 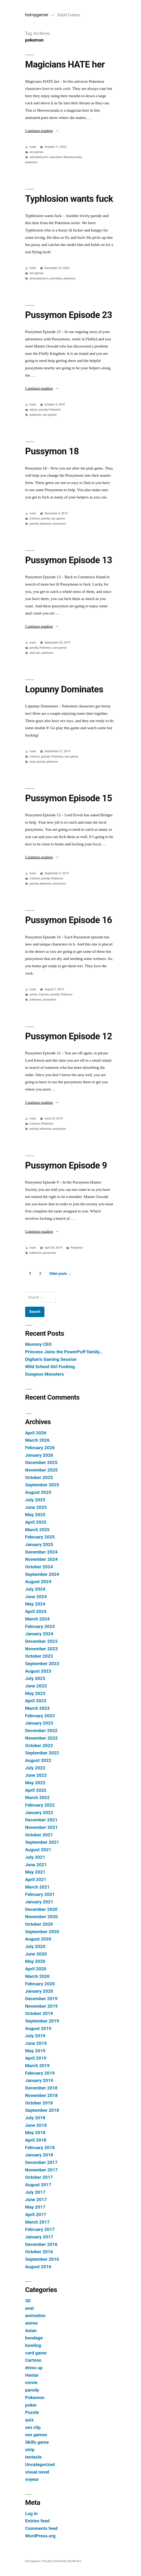 I want to click on July 2020, so click(x=35, y=1946).